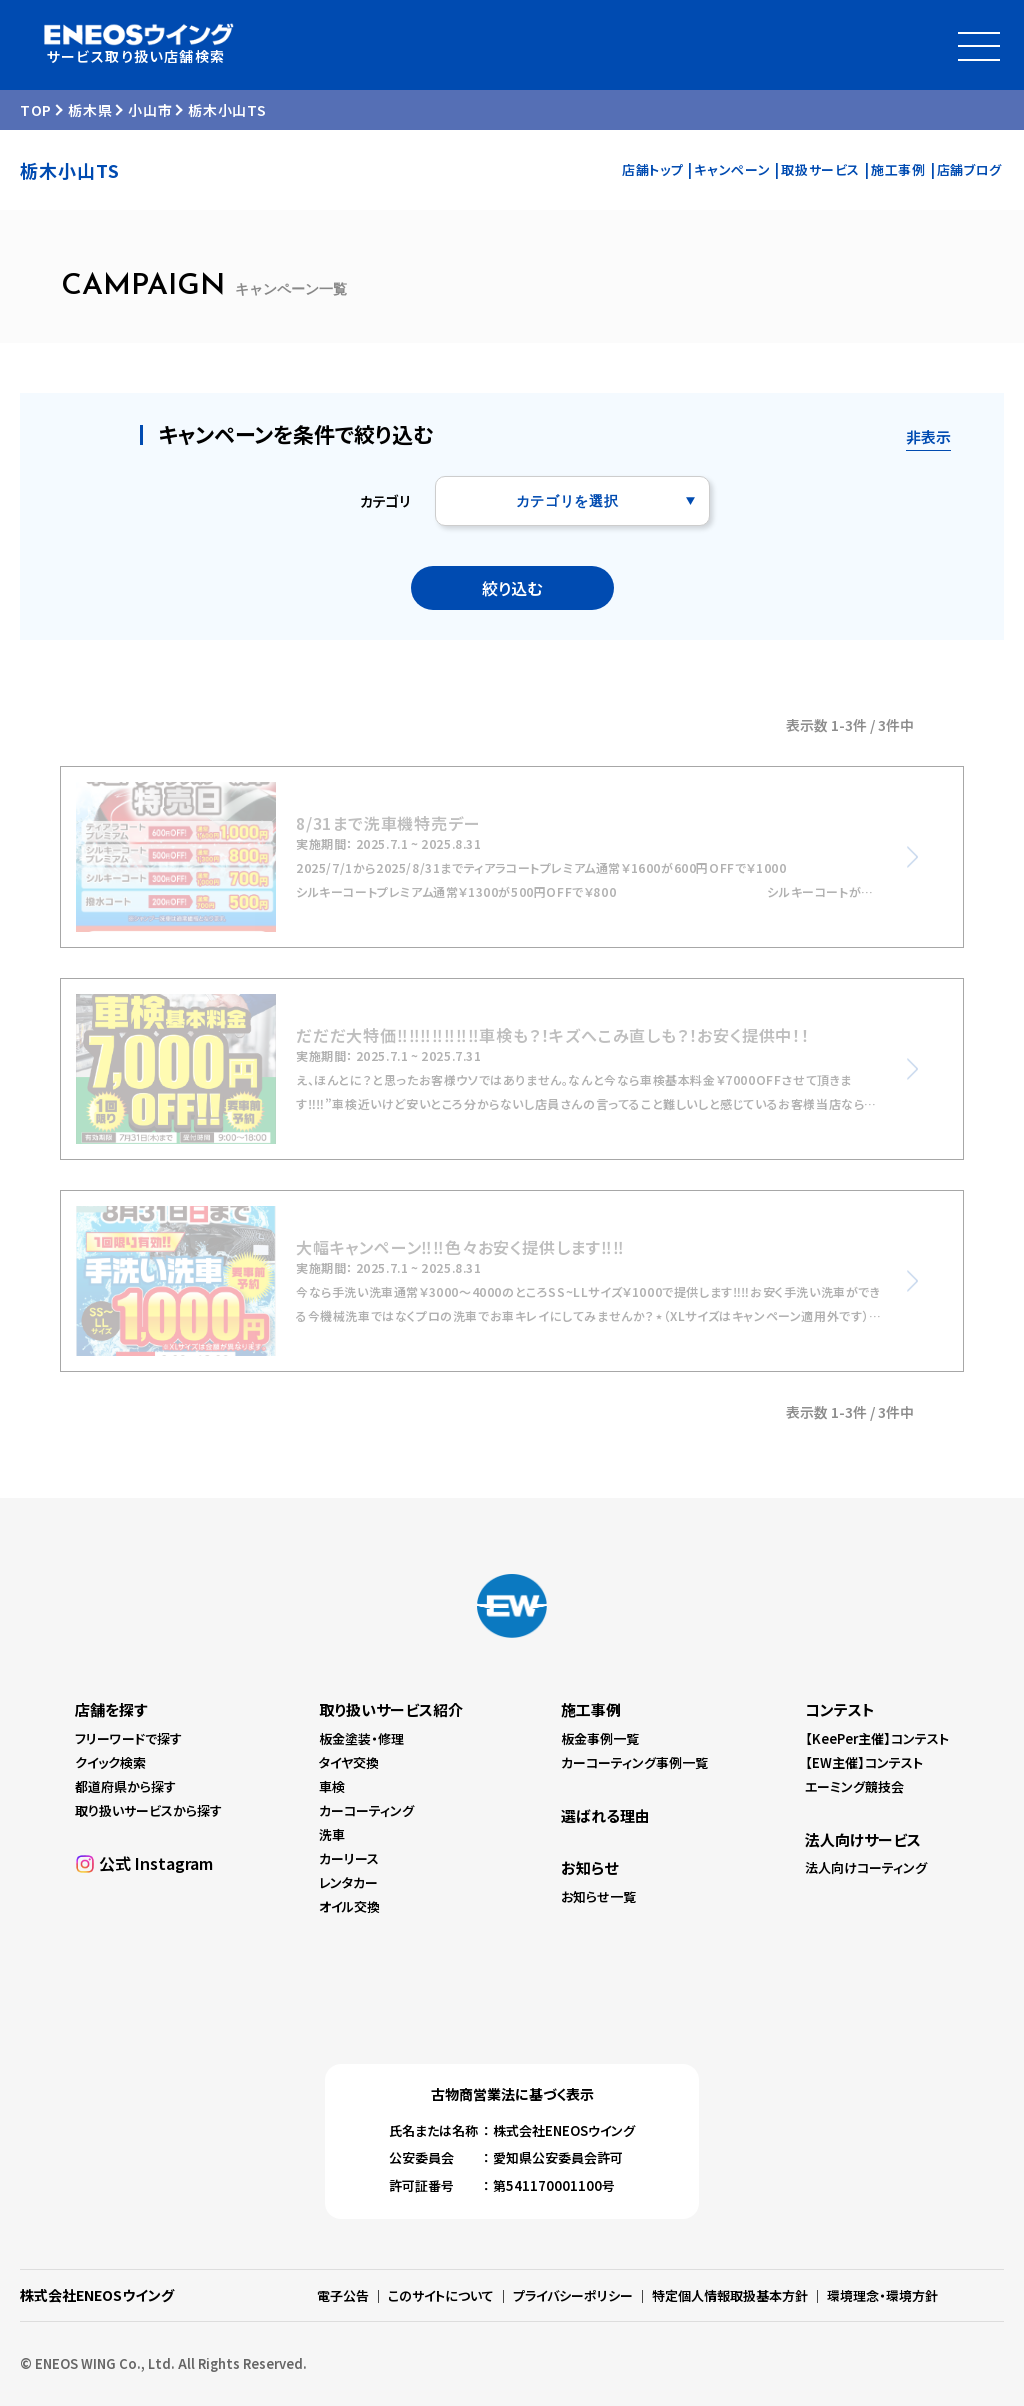 This screenshot has height=2406, width=1024. Describe the element at coordinates (349, 1858) in the screenshot. I see `カーリース` at that location.